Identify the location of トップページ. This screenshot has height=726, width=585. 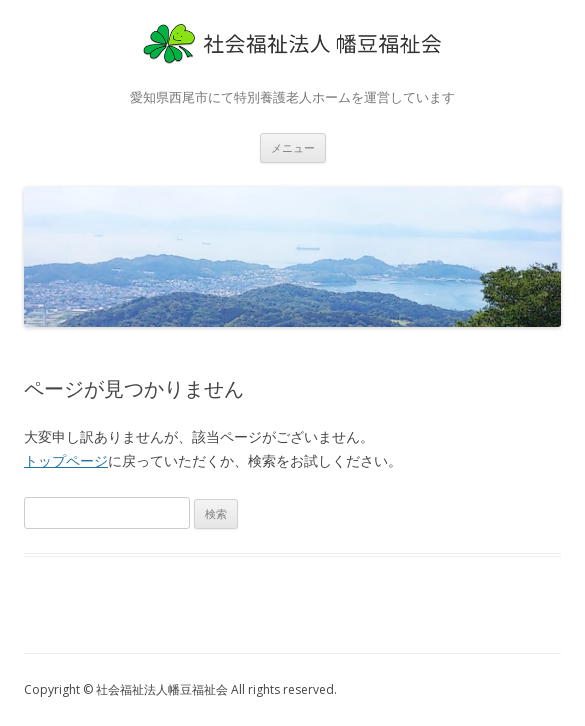
(66, 460).